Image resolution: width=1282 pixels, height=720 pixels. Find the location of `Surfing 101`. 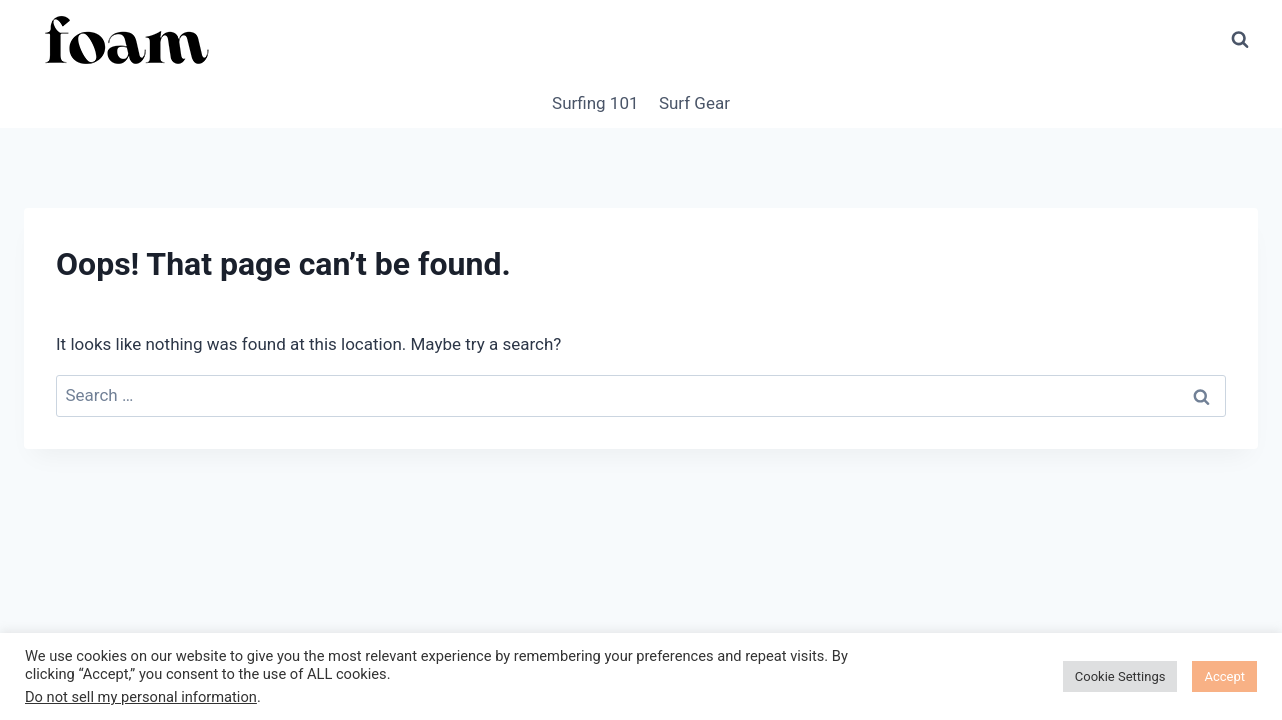

Surfing 101 is located at coordinates (595, 103).